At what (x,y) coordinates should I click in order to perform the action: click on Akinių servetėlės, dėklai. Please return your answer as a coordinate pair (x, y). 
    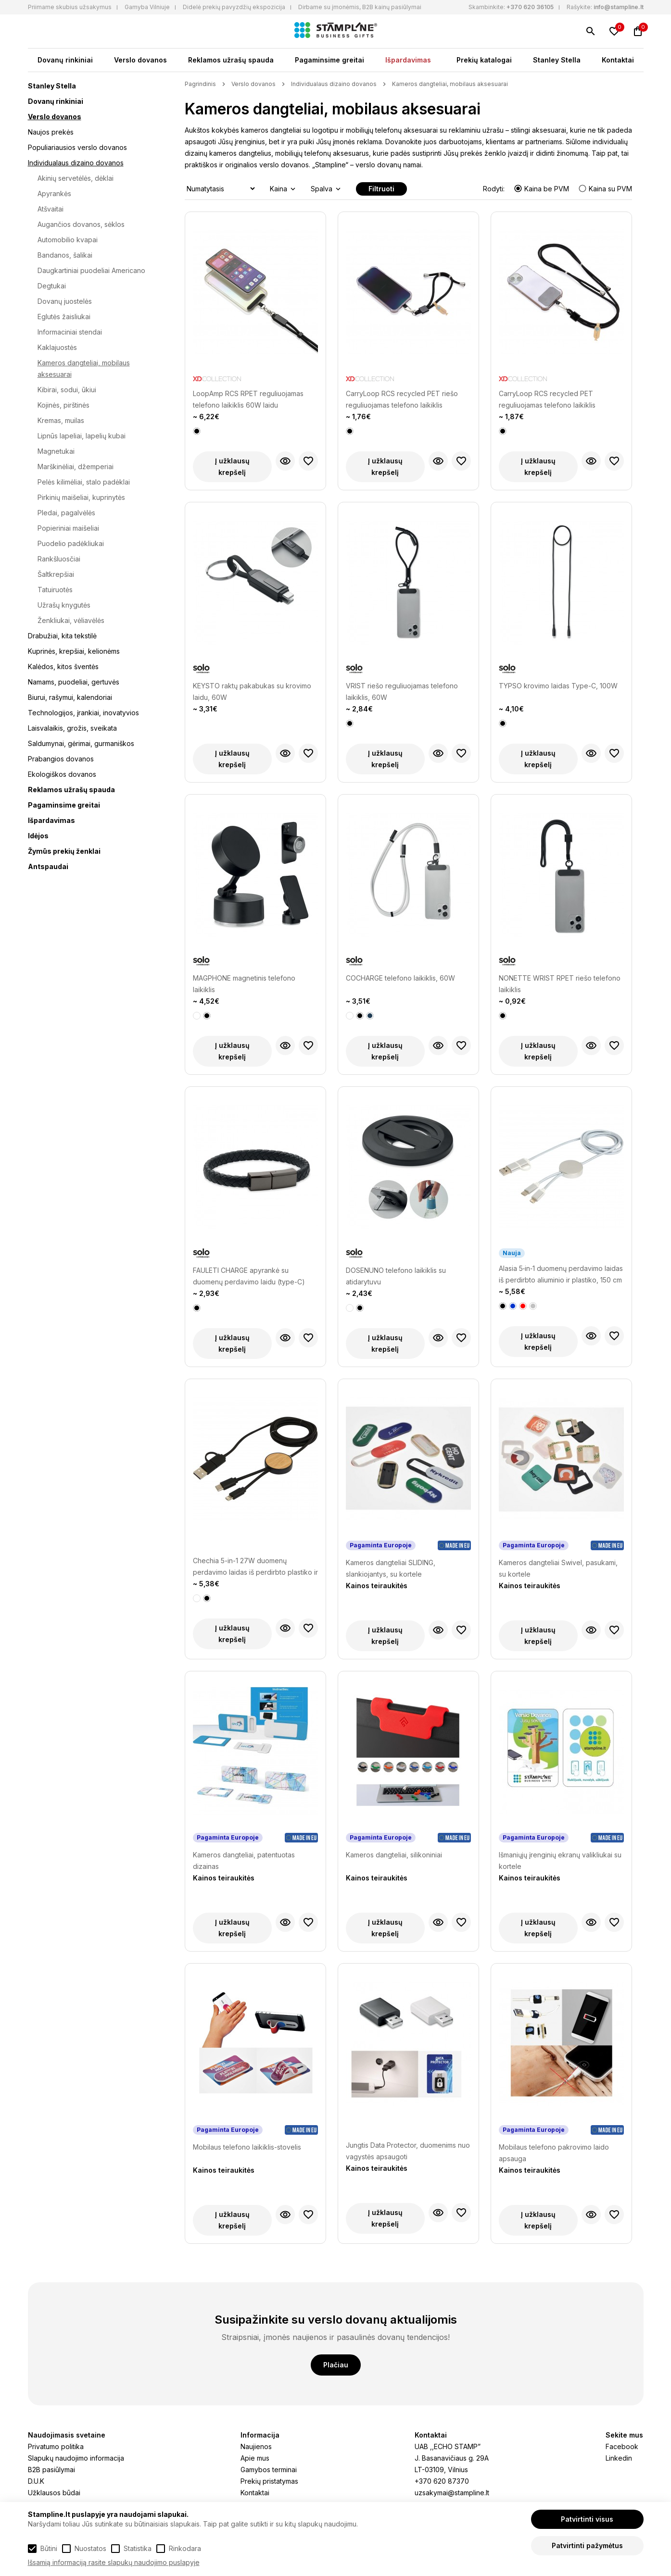
    Looking at the image, I should click on (76, 178).